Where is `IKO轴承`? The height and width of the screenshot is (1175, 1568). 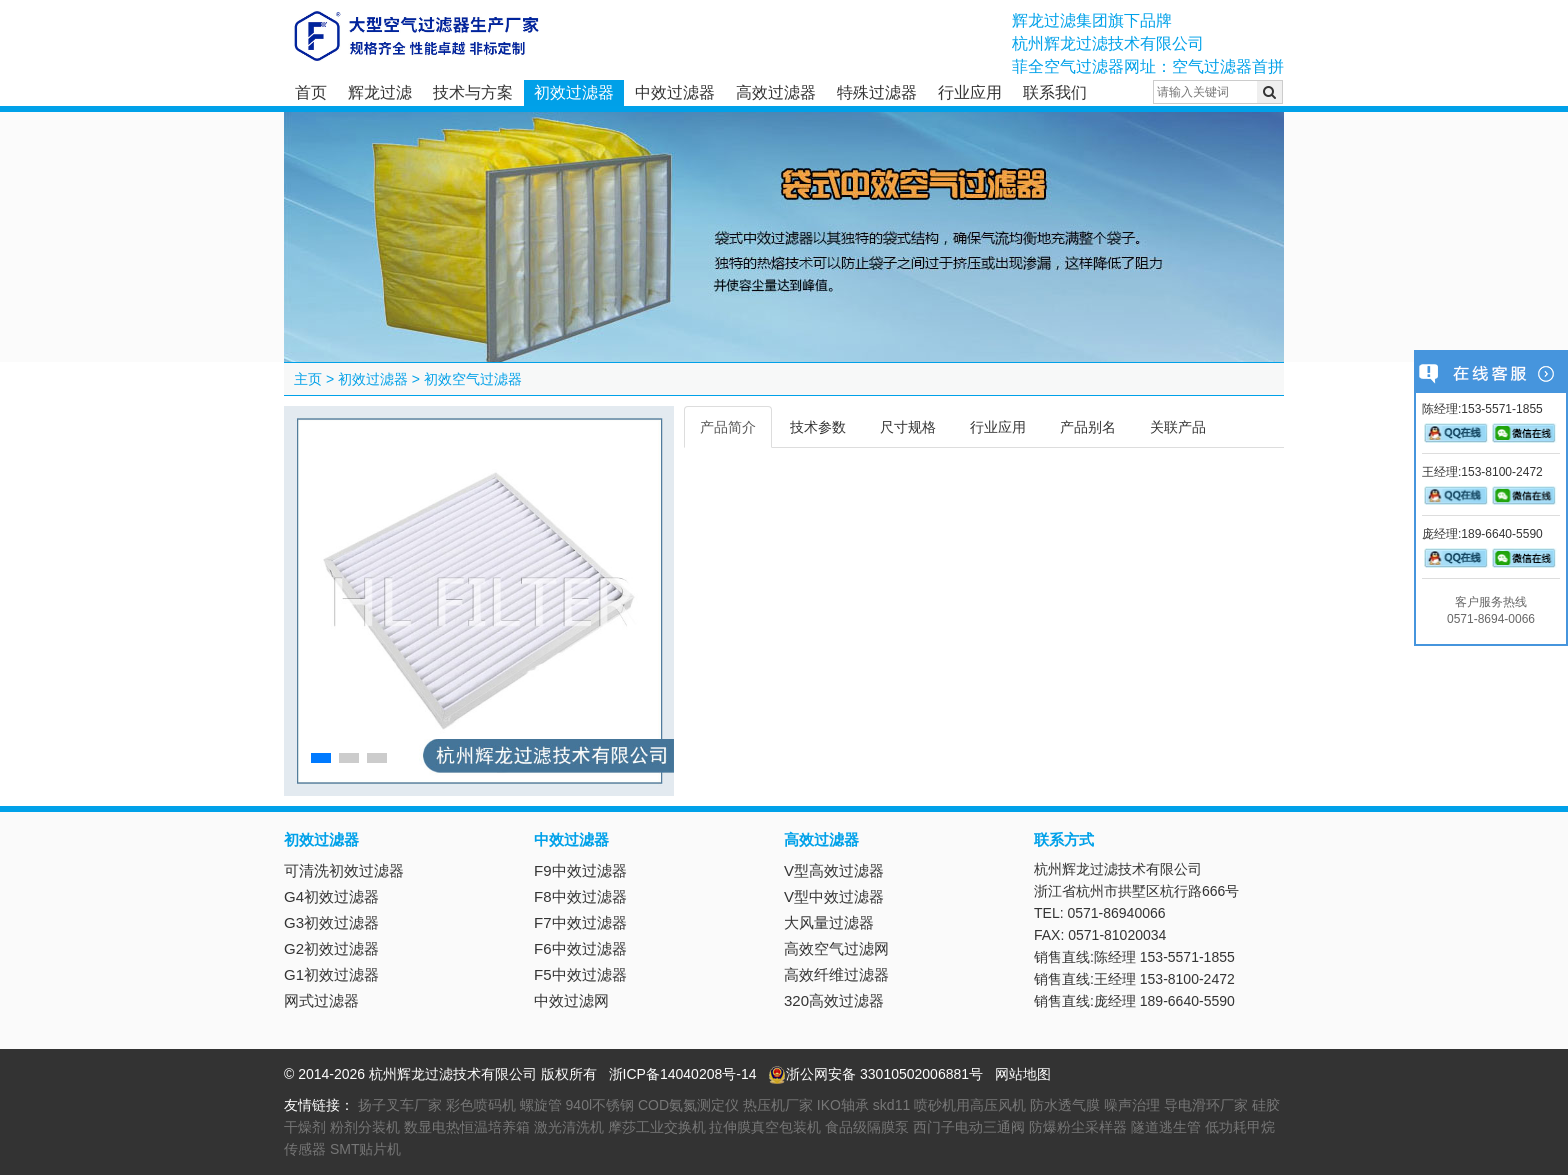 IKO轴承 is located at coordinates (843, 1105).